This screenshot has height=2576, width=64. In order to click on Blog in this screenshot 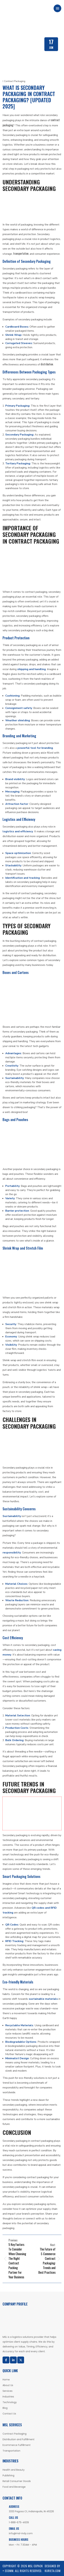, I will do `click(5, 2408)`.